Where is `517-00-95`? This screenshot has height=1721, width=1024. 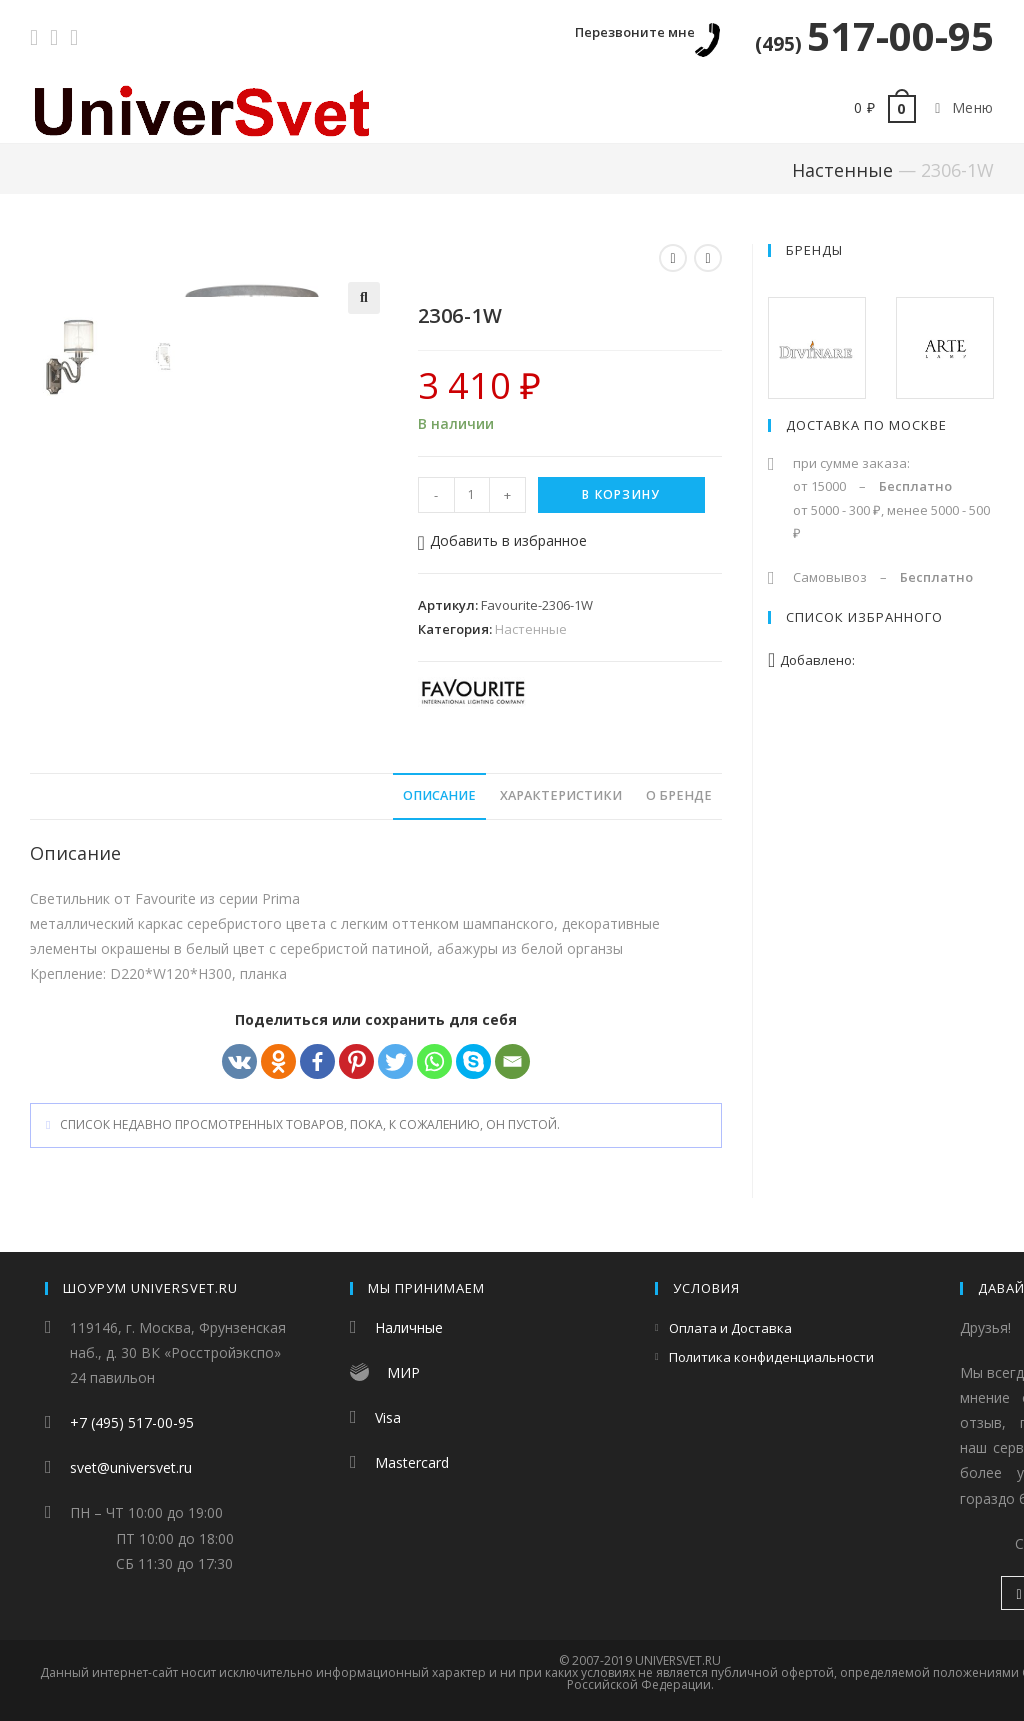
517-00-95 is located at coordinates (874, 35).